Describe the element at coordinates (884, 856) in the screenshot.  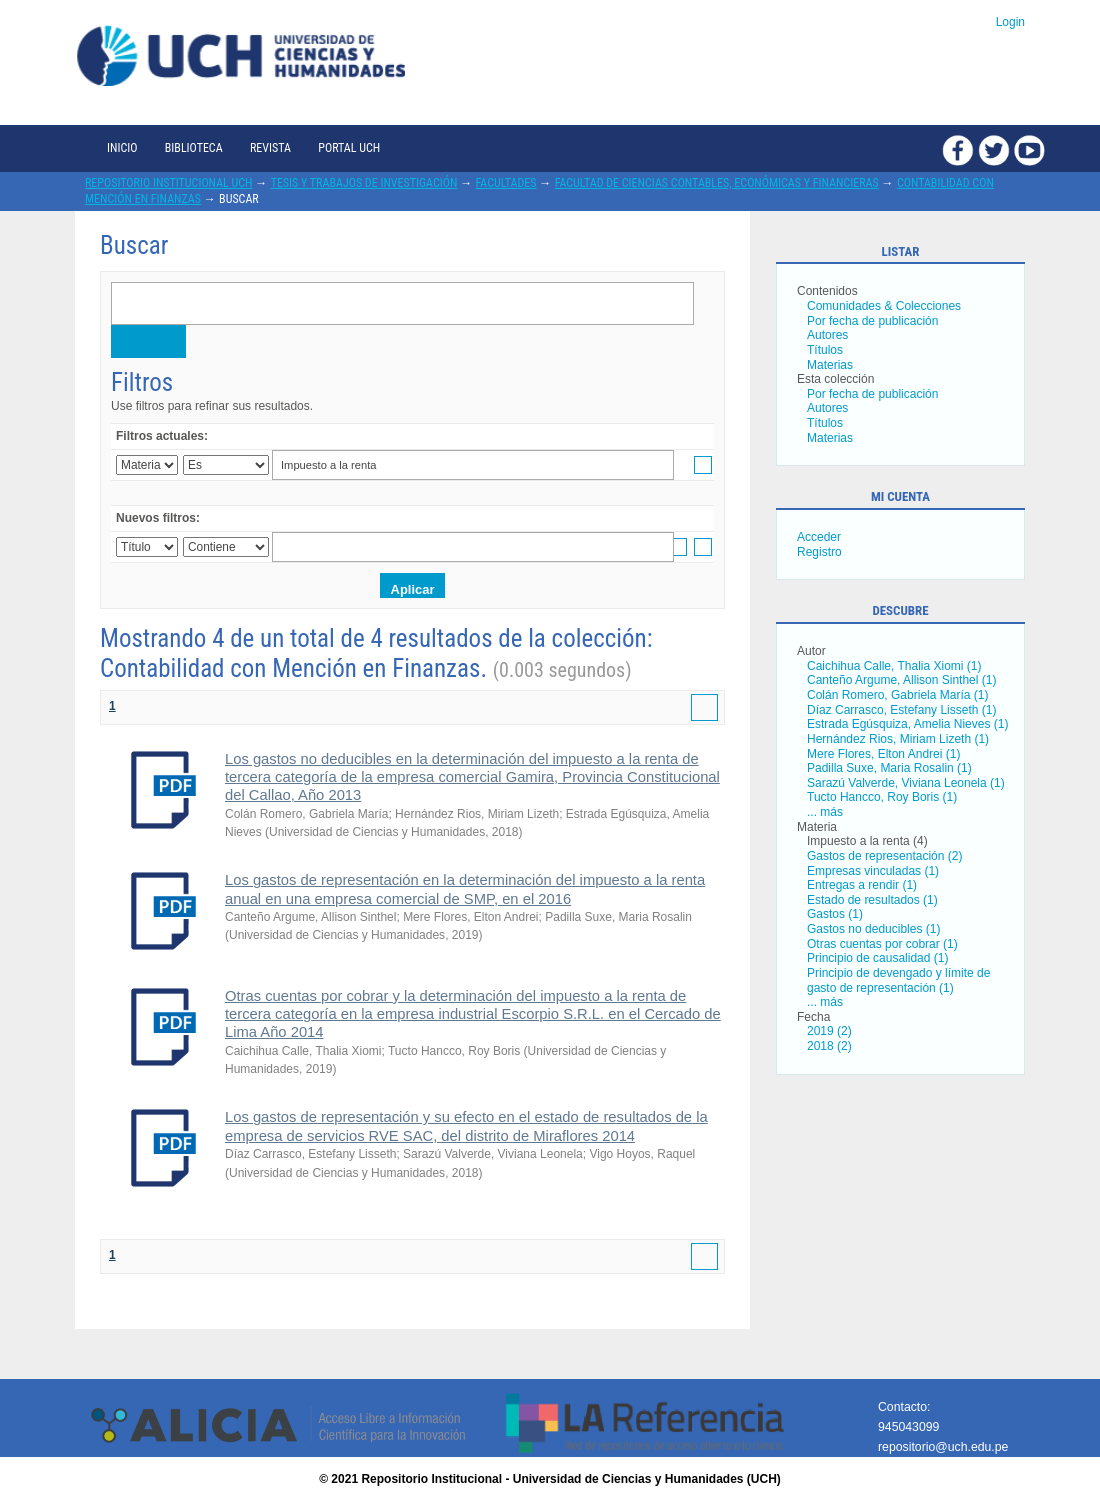
I see `Gastos de representación (2)` at that location.